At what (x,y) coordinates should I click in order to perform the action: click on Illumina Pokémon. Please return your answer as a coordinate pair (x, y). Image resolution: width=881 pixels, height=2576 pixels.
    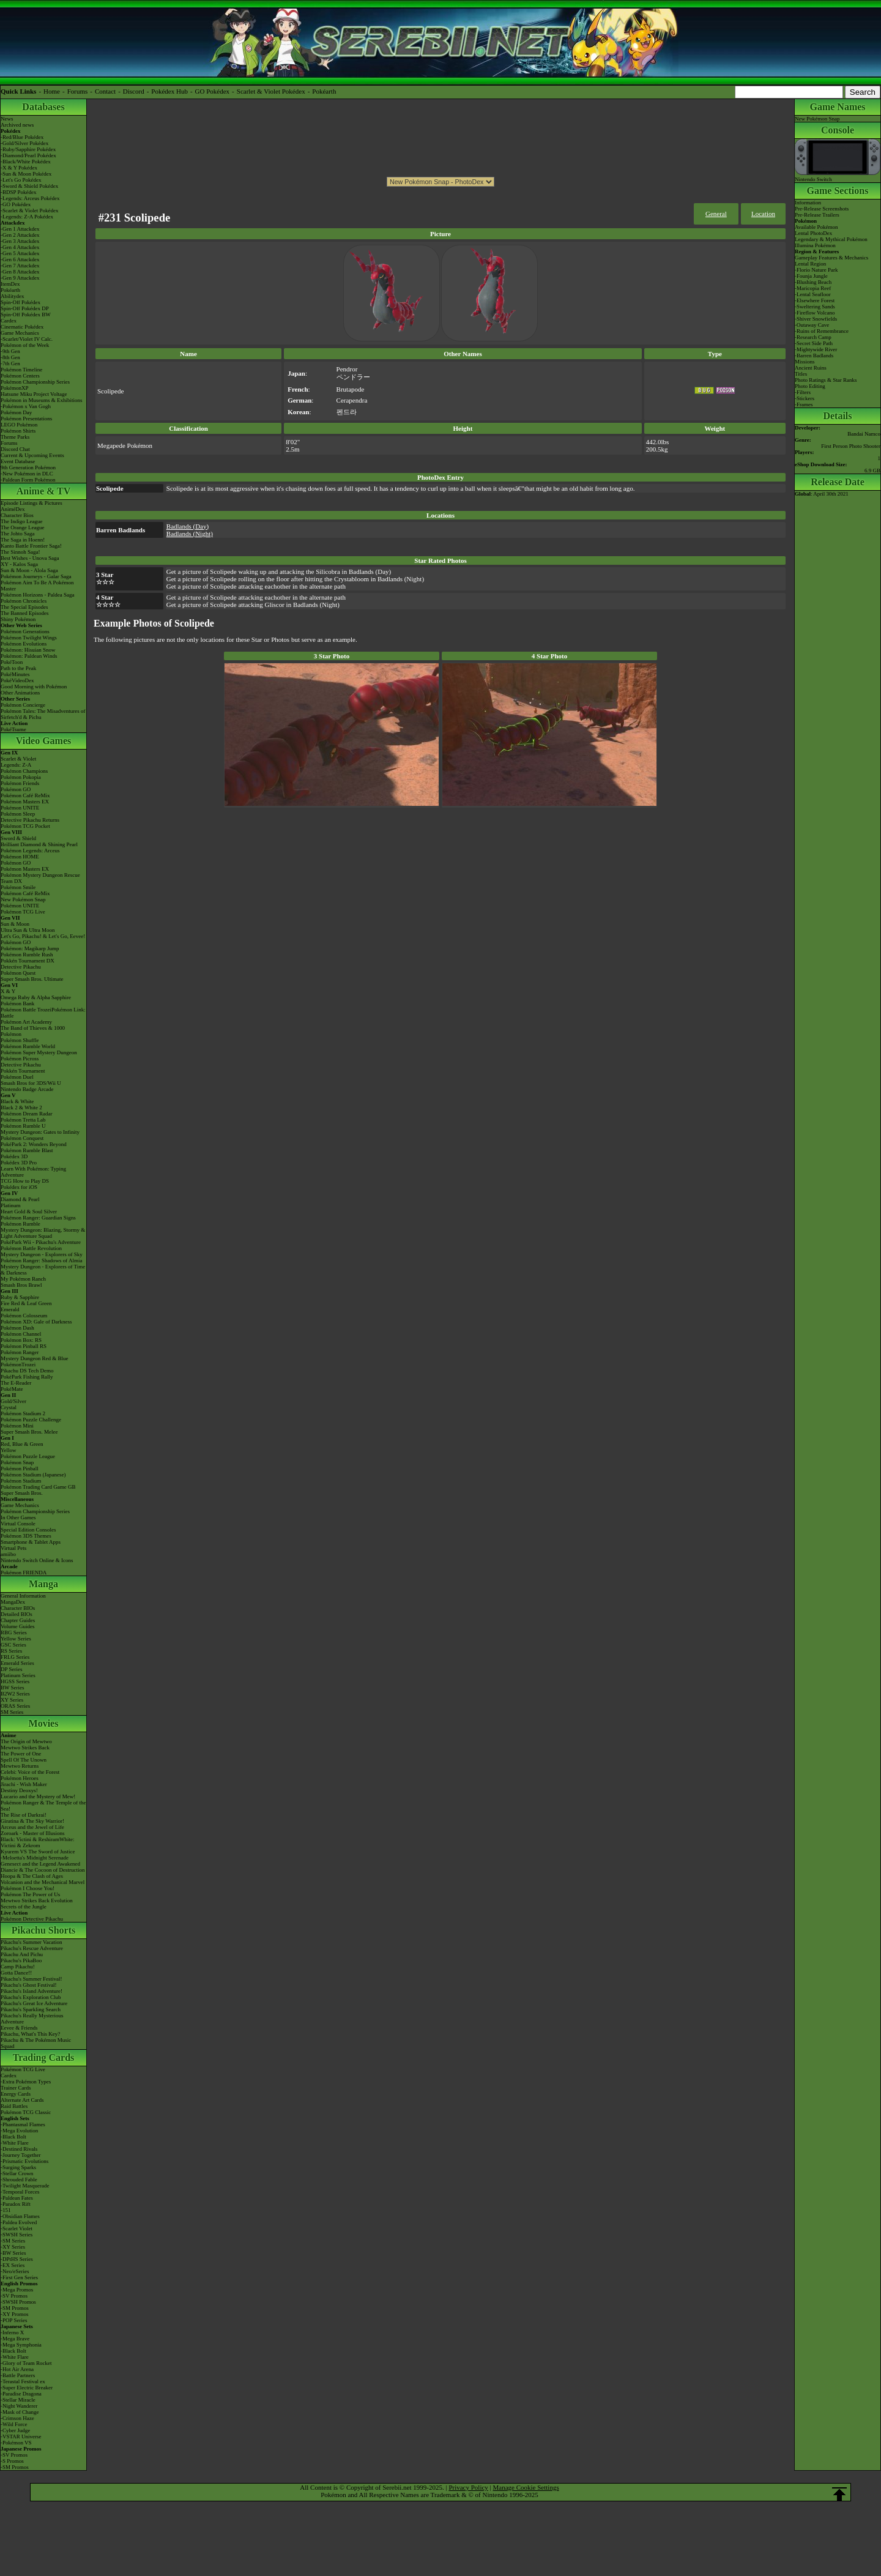
    Looking at the image, I should click on (815, 245).